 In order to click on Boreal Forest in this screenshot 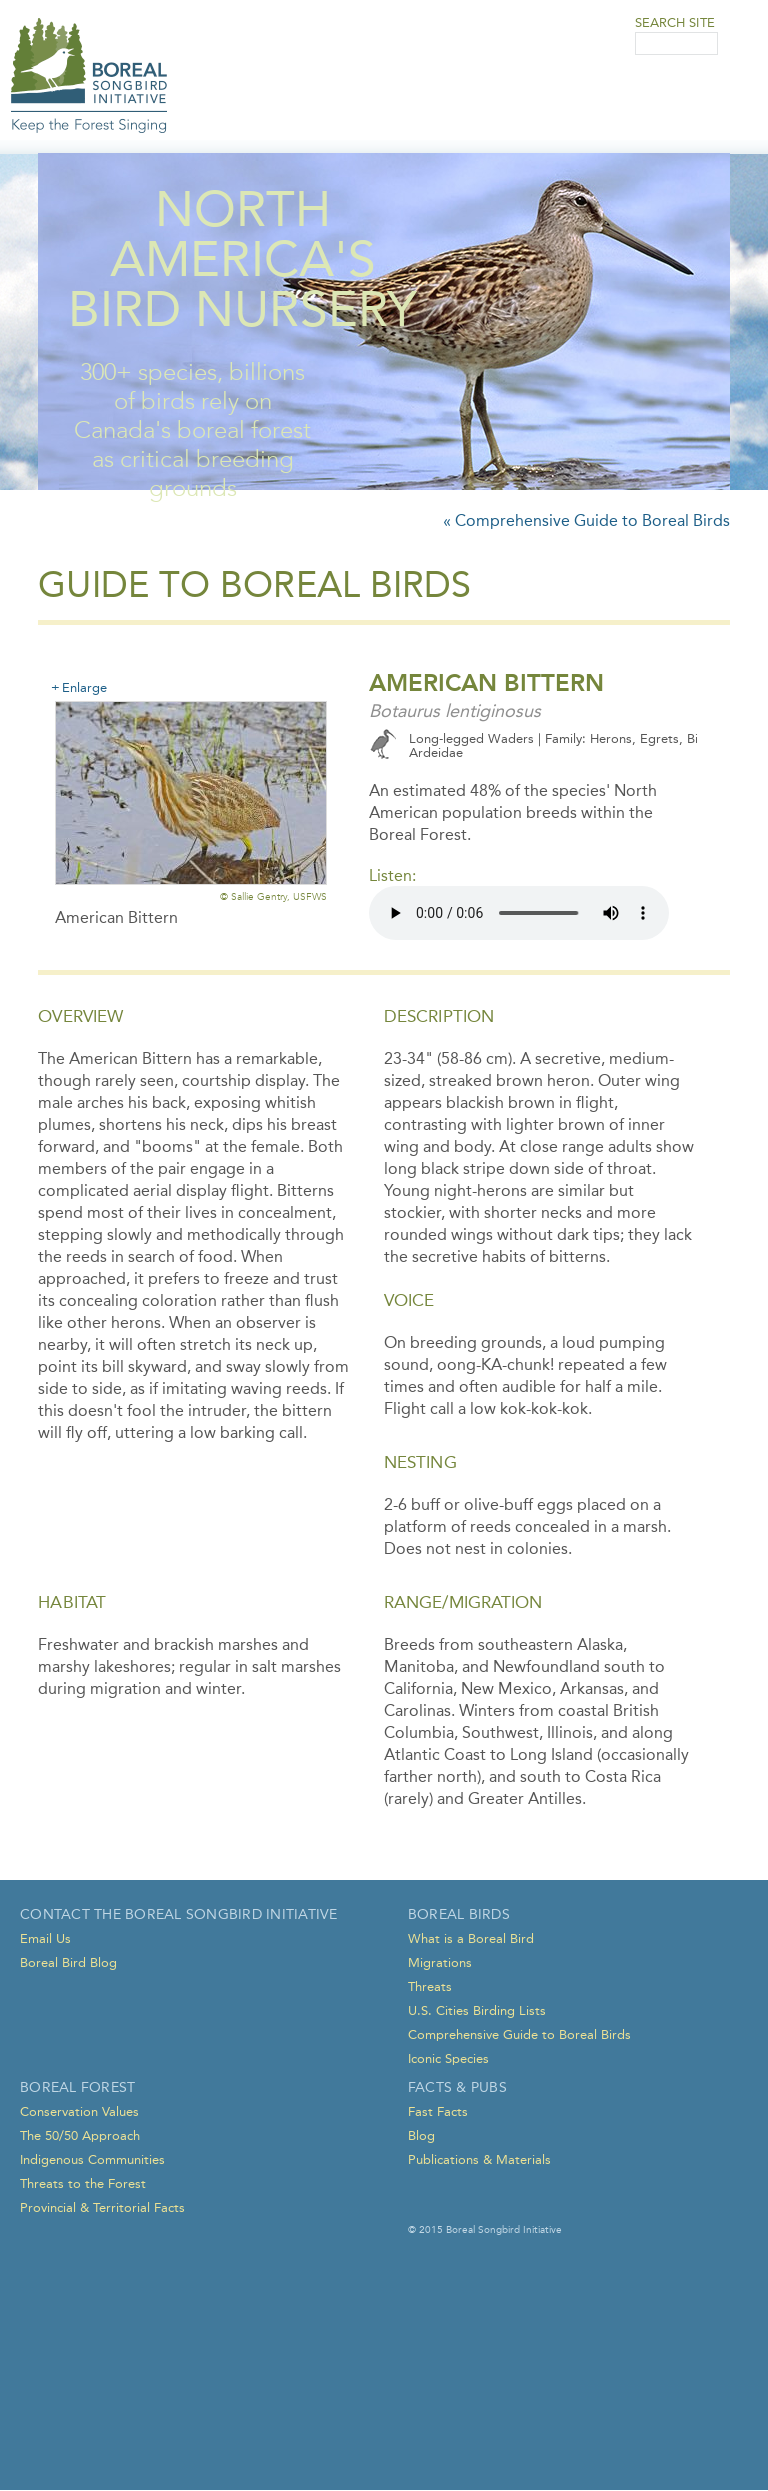, I will do `click(77, 2087)`.